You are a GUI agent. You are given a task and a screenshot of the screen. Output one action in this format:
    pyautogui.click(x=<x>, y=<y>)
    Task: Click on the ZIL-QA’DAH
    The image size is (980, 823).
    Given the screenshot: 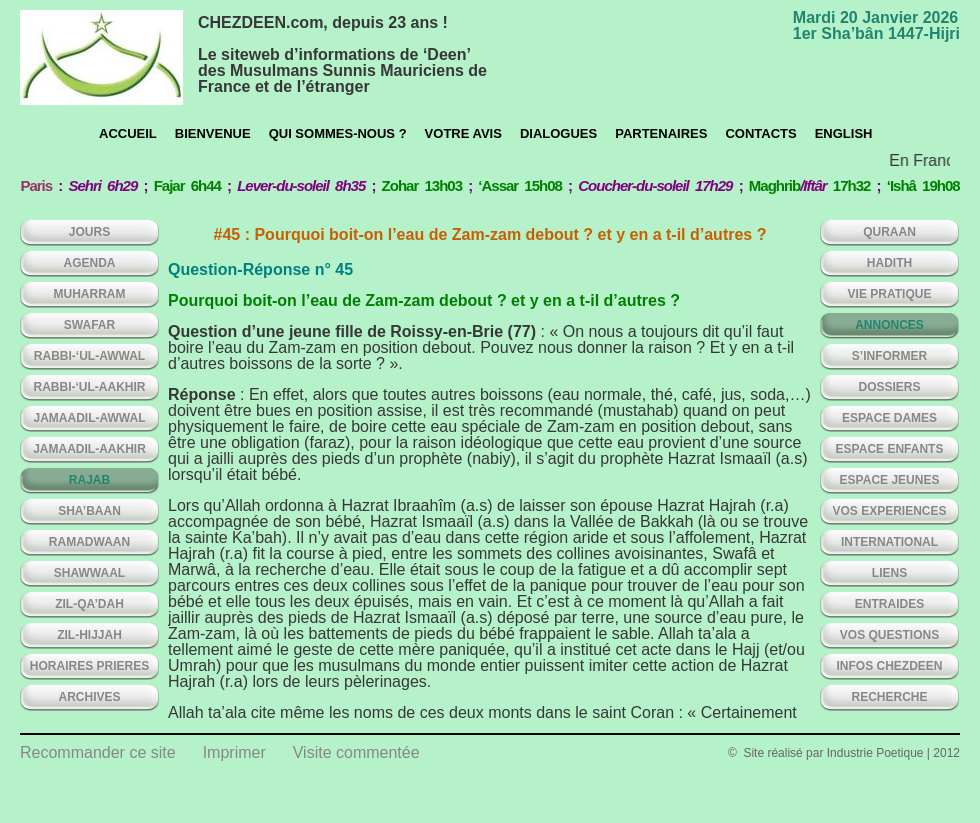 What is the action you would take?
    pyautogui.click(x=89, y=604)
    